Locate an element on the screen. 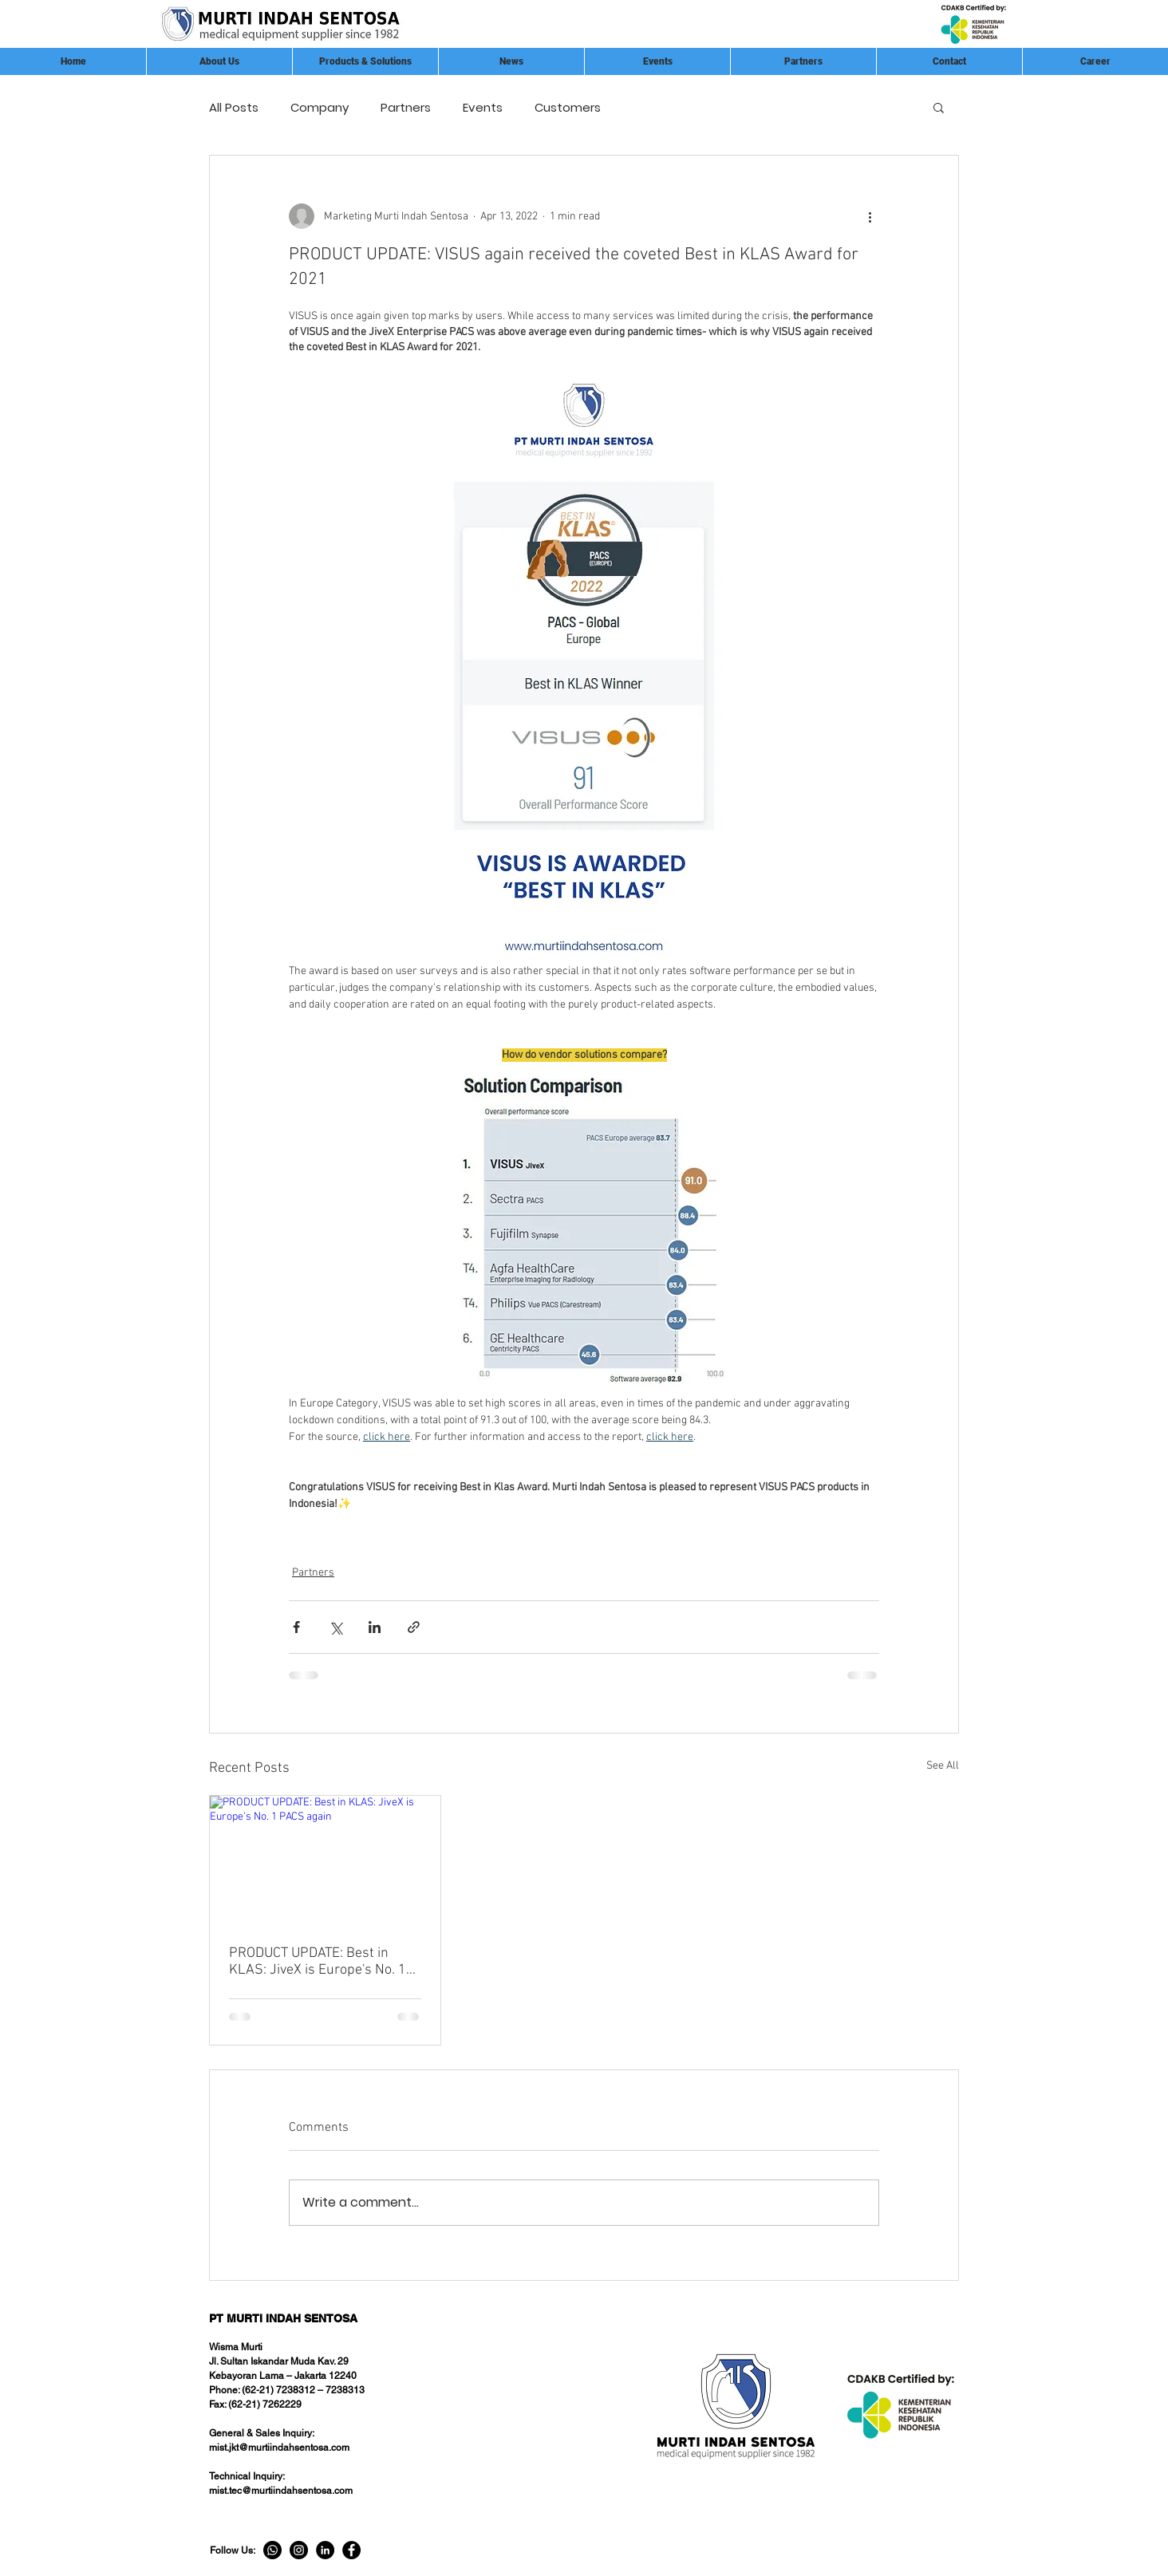  All Posts is located at coordinates (233, 107).